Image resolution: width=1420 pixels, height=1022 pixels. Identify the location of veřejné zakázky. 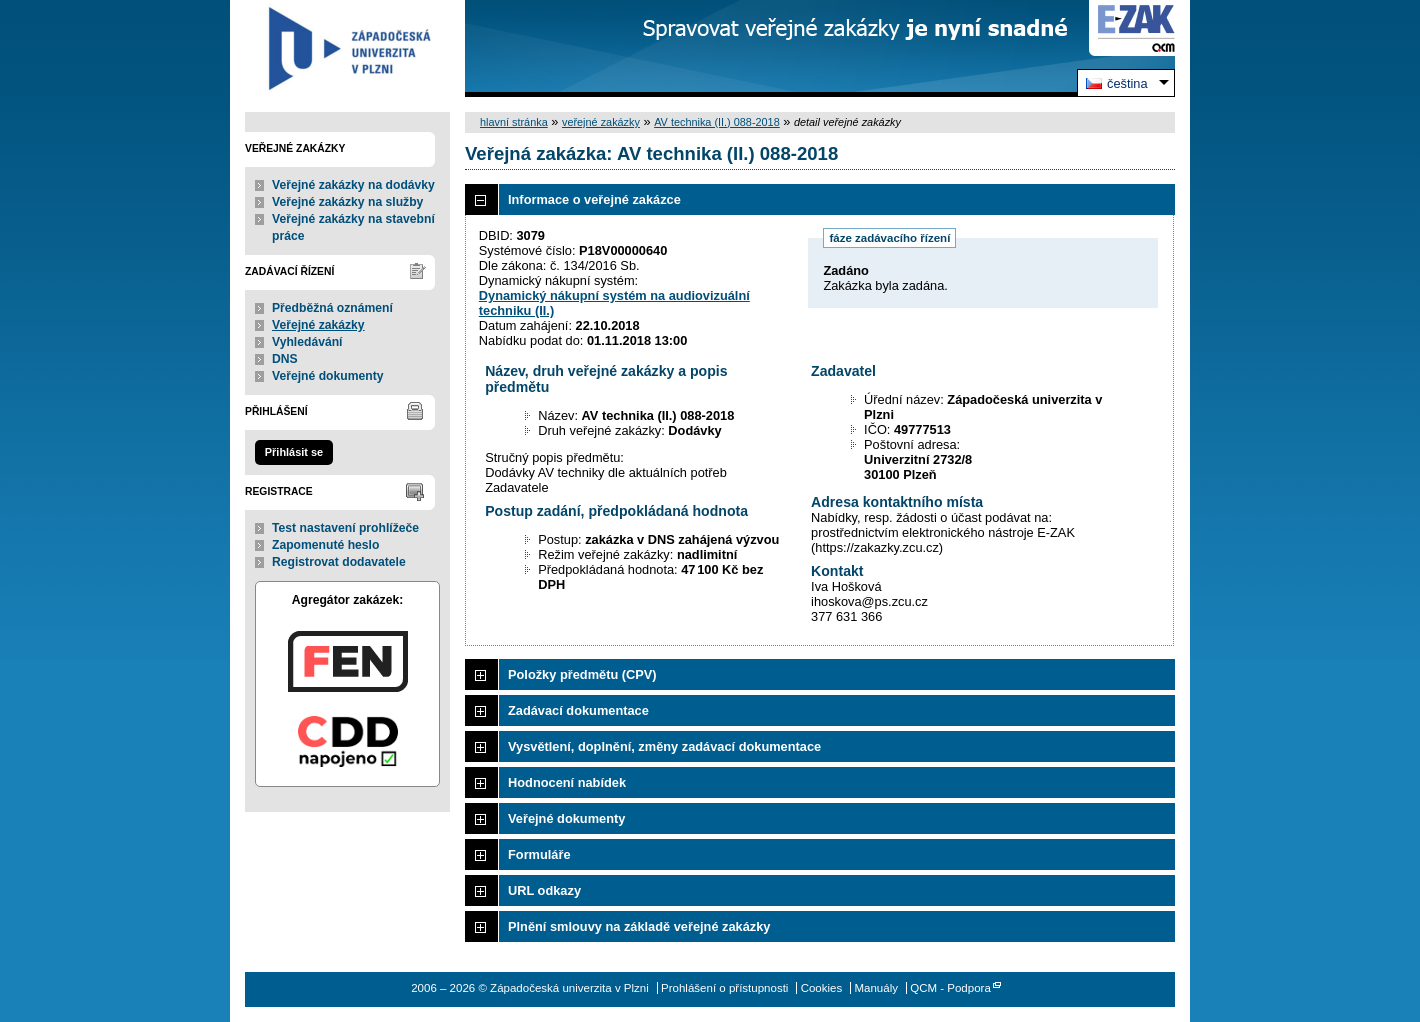
(601, 122).